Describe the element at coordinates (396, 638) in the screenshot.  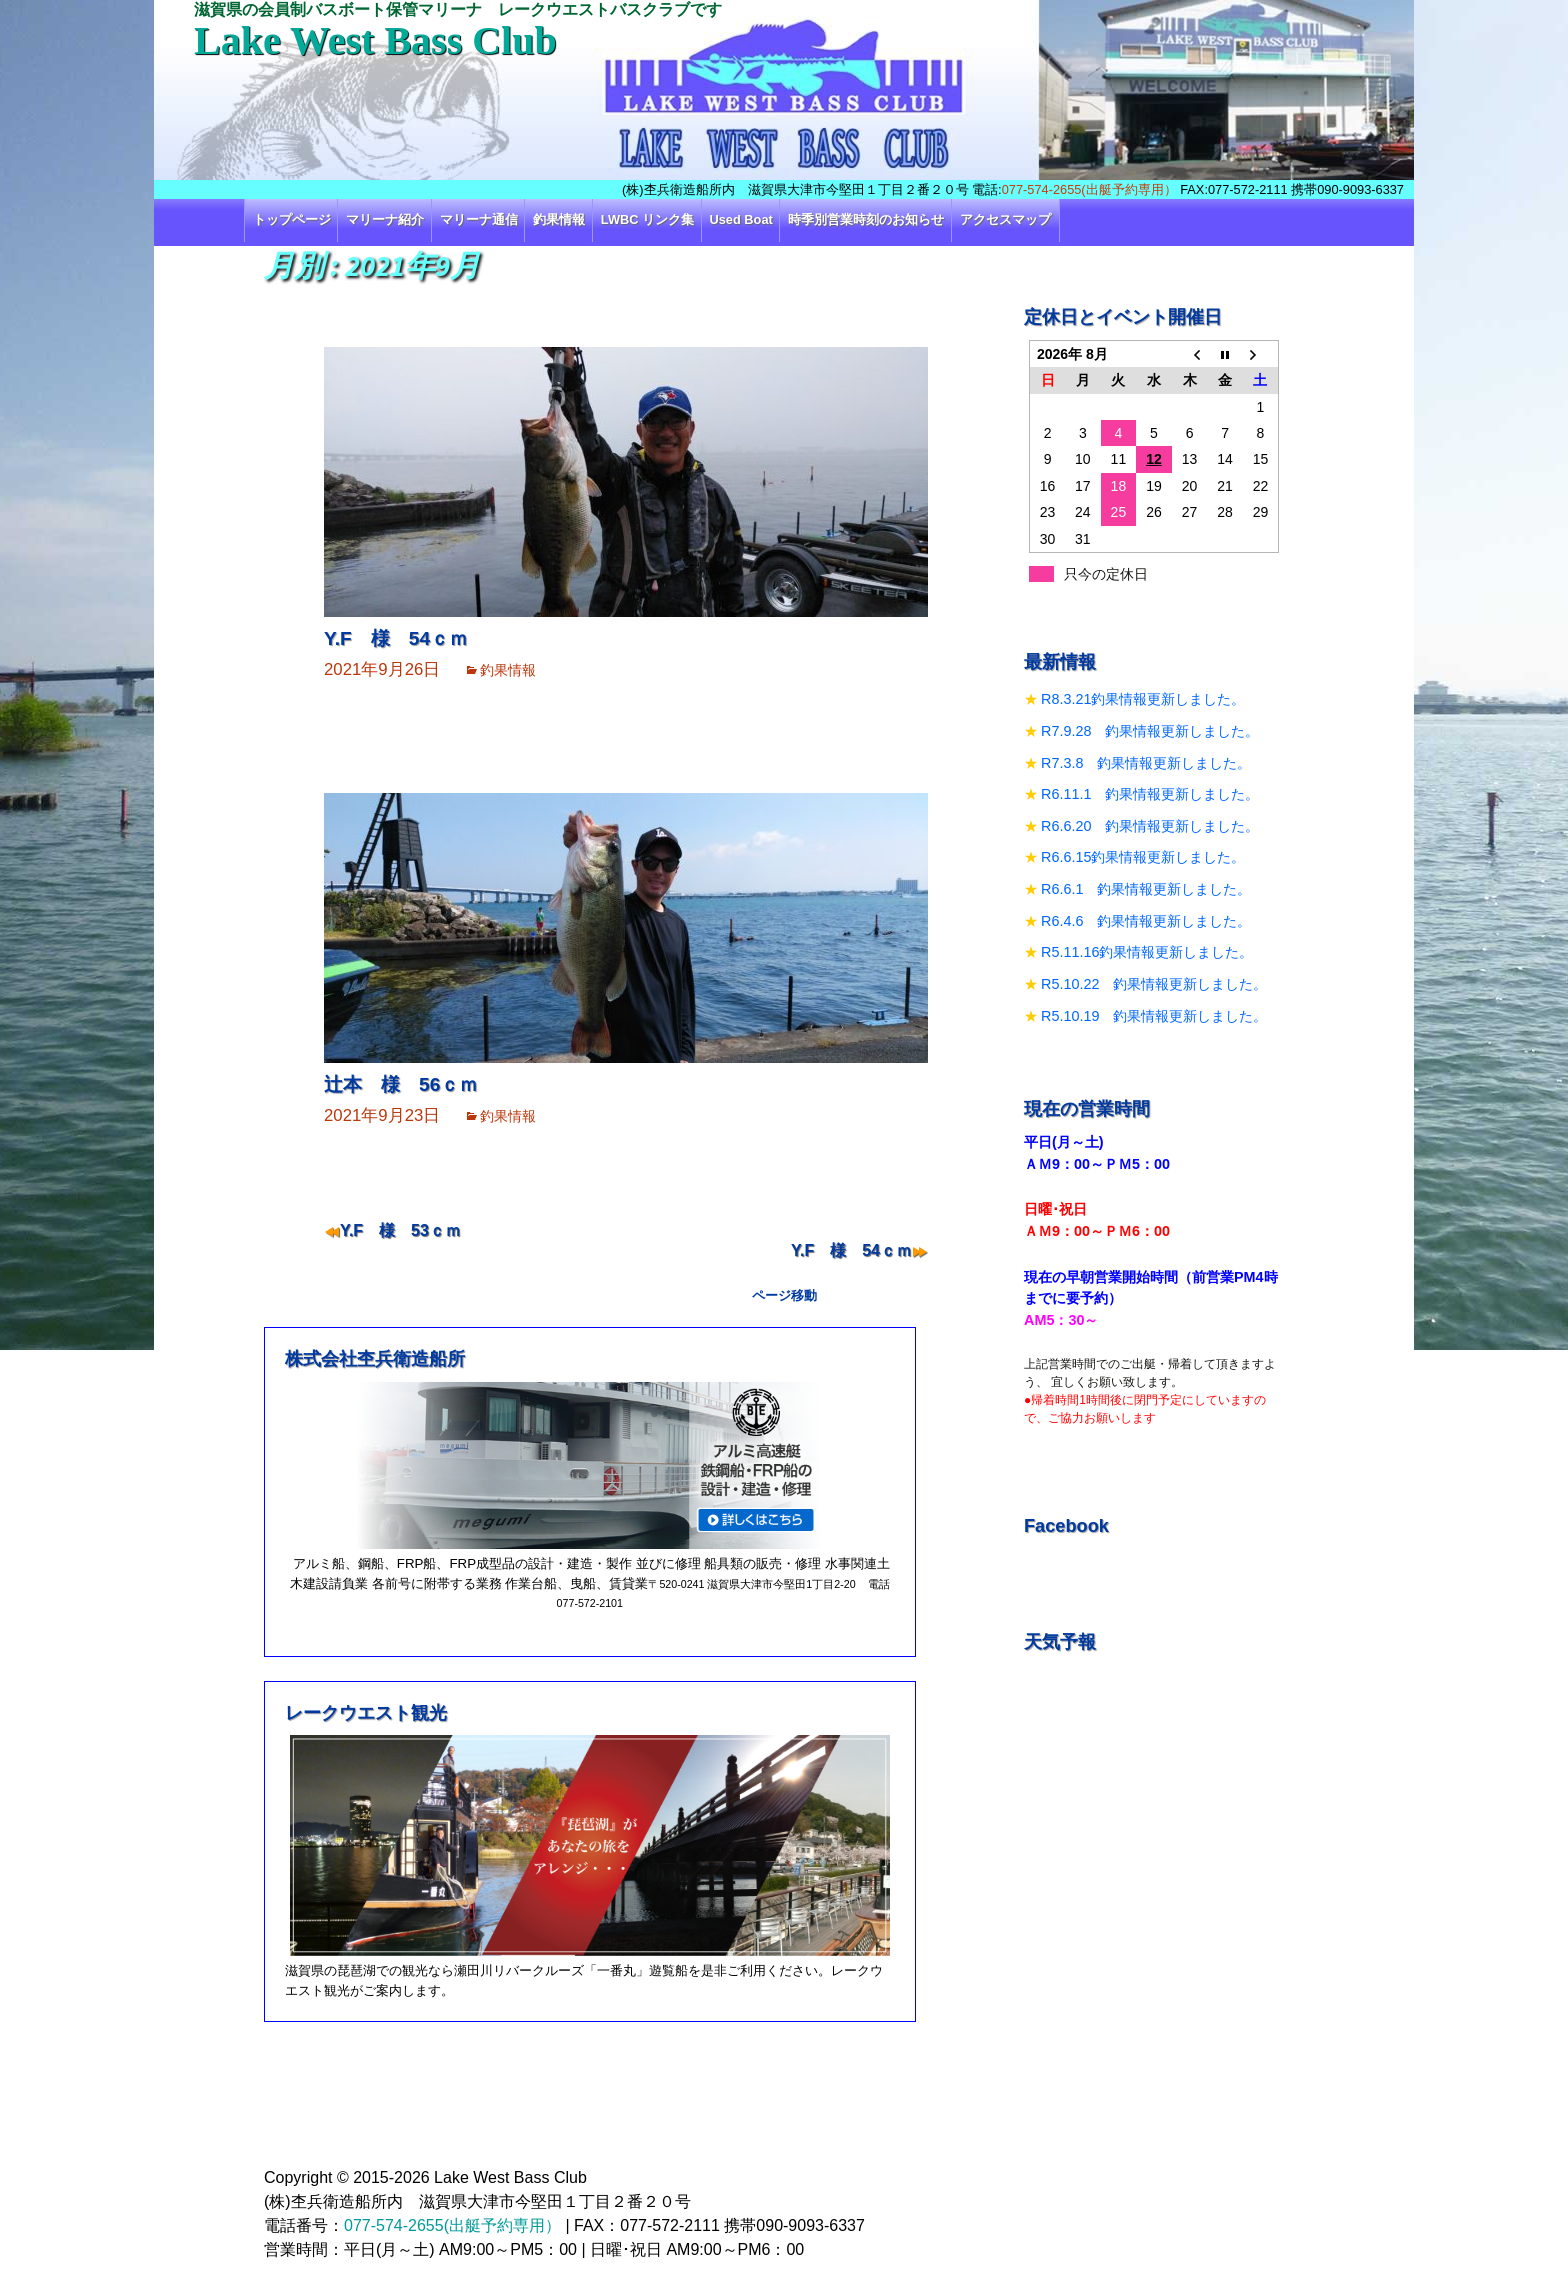
I see `Y.F 様 54ｃｍ` at that location.